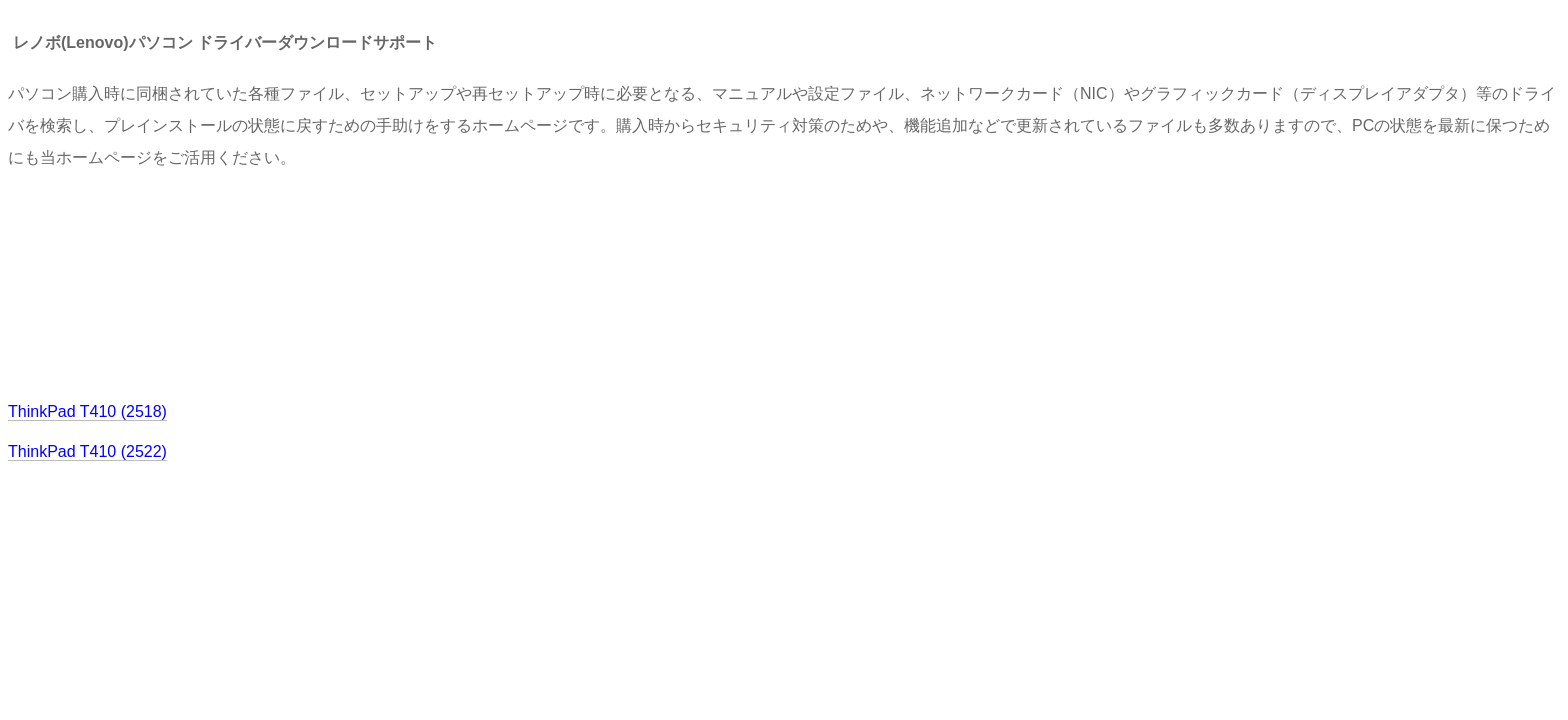 Image resolution: width=1568 pixels, height=720 pixels. Describe the element at coordinates (87, 451) in the screenshot. I see `ThinkPad T410 (2522)` at that location.